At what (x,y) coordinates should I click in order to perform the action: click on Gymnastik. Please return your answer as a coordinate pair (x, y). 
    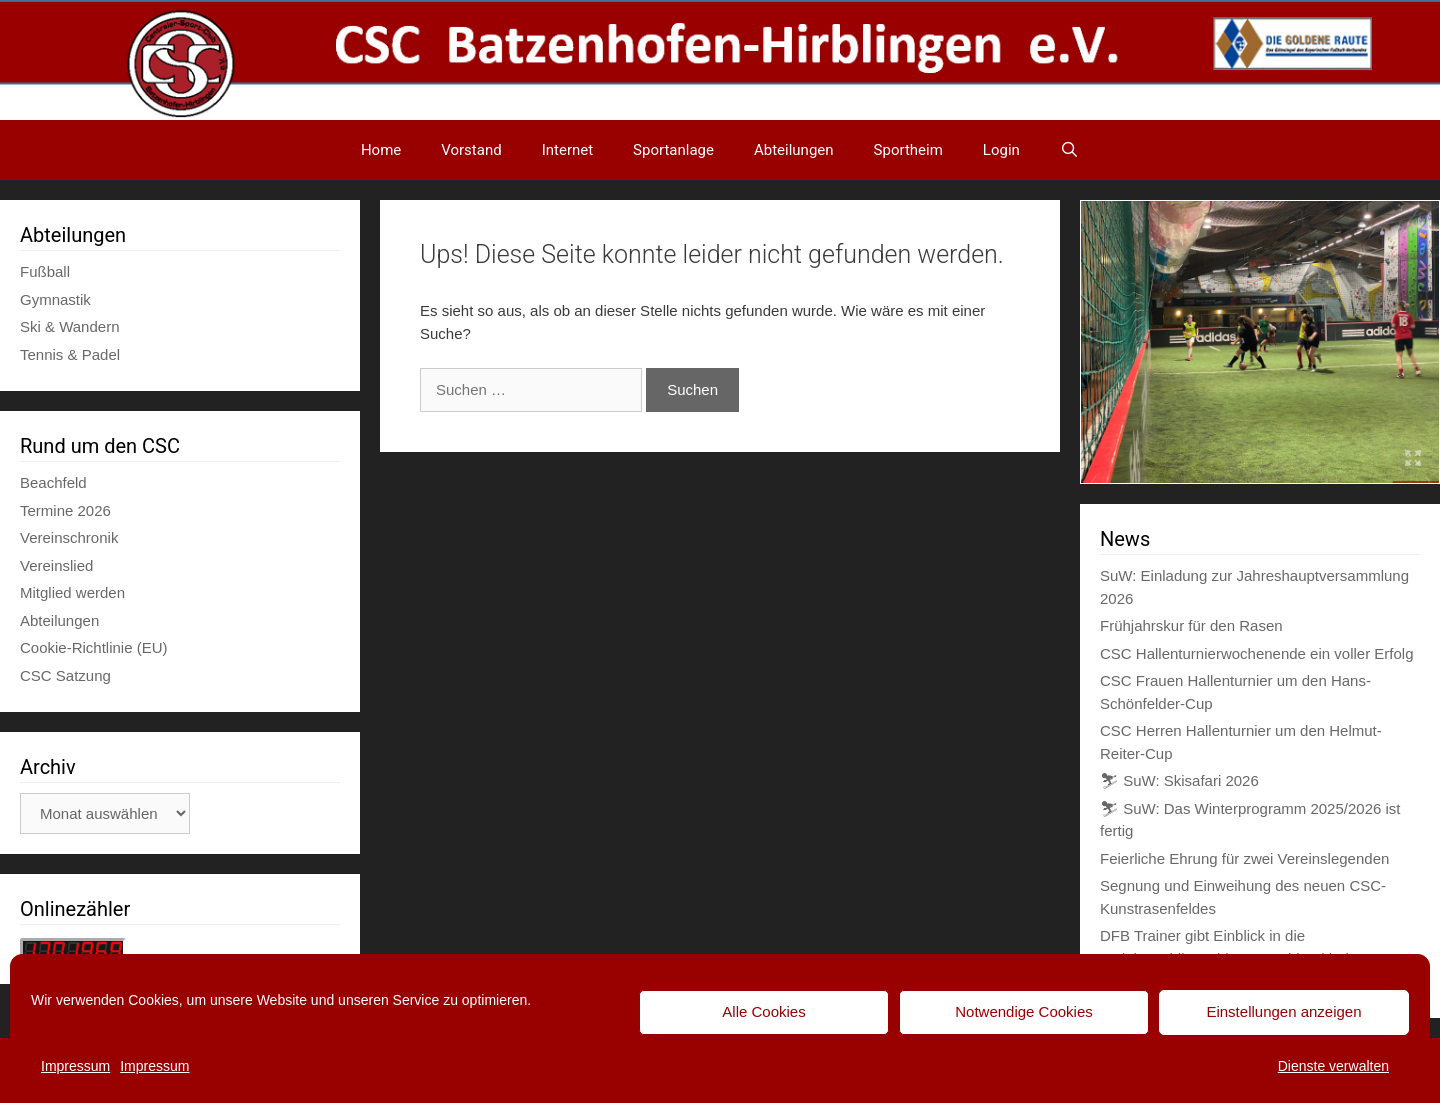
    Looking at the image, I should click on (55, 299).